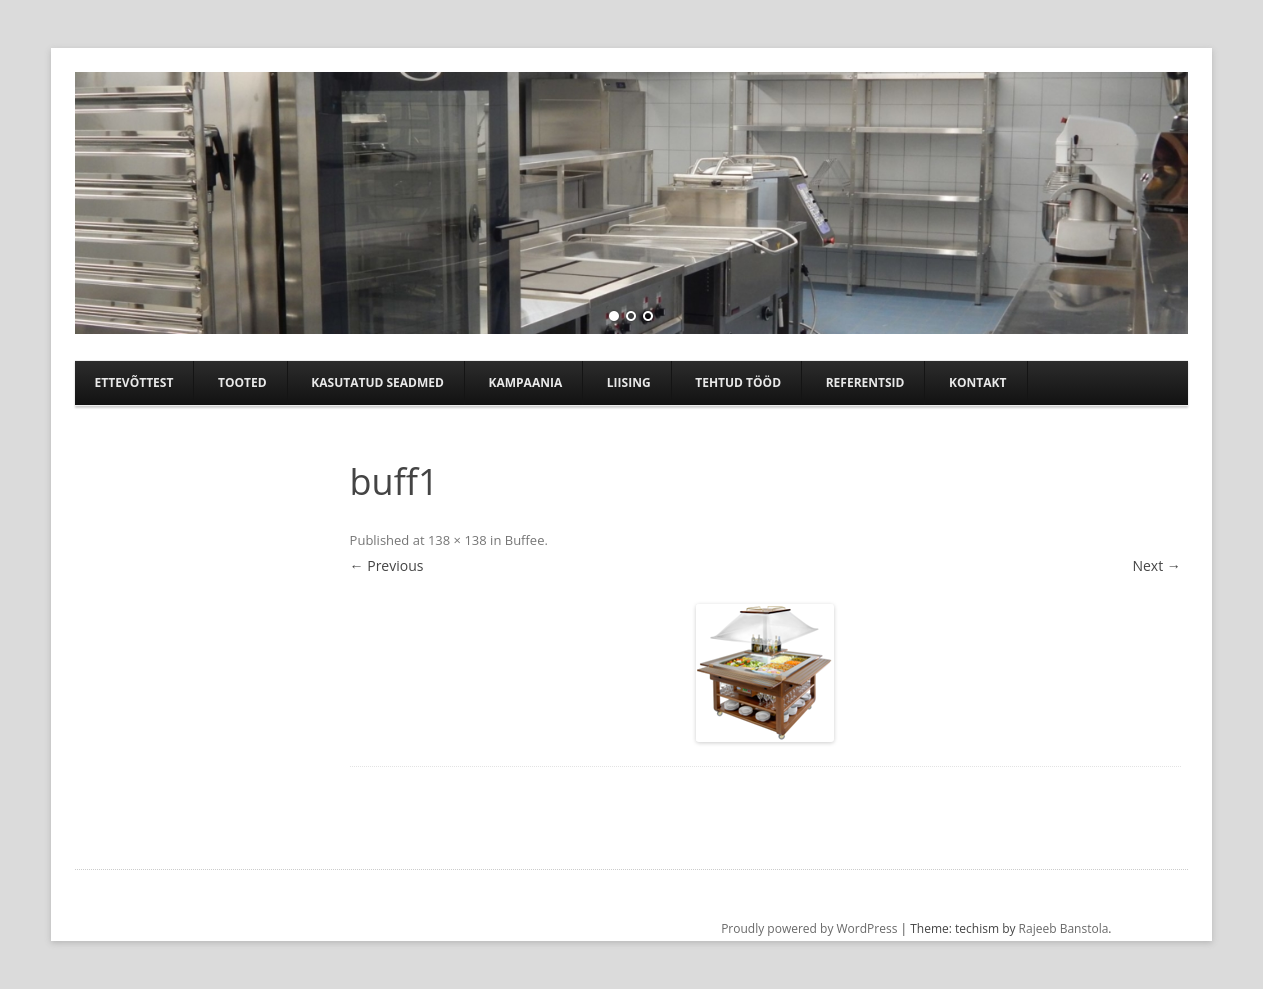 The width and height of the screenshot is (1263, 989). Describe the element at coordinates (457, 540) in the screenshot. I see `138 × 138` at that location.